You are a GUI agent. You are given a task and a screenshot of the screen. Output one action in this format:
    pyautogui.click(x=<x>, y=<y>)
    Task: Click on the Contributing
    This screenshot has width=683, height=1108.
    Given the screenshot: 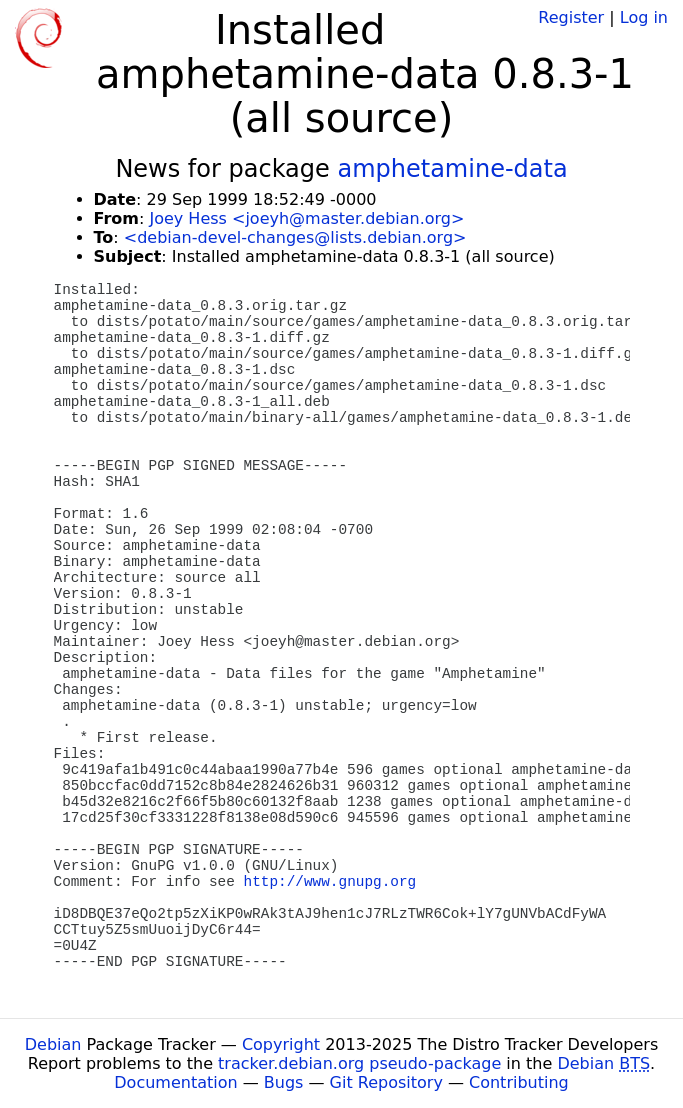 What is the action you would take?
    pyautogui.click(x=519, y=1082)
    